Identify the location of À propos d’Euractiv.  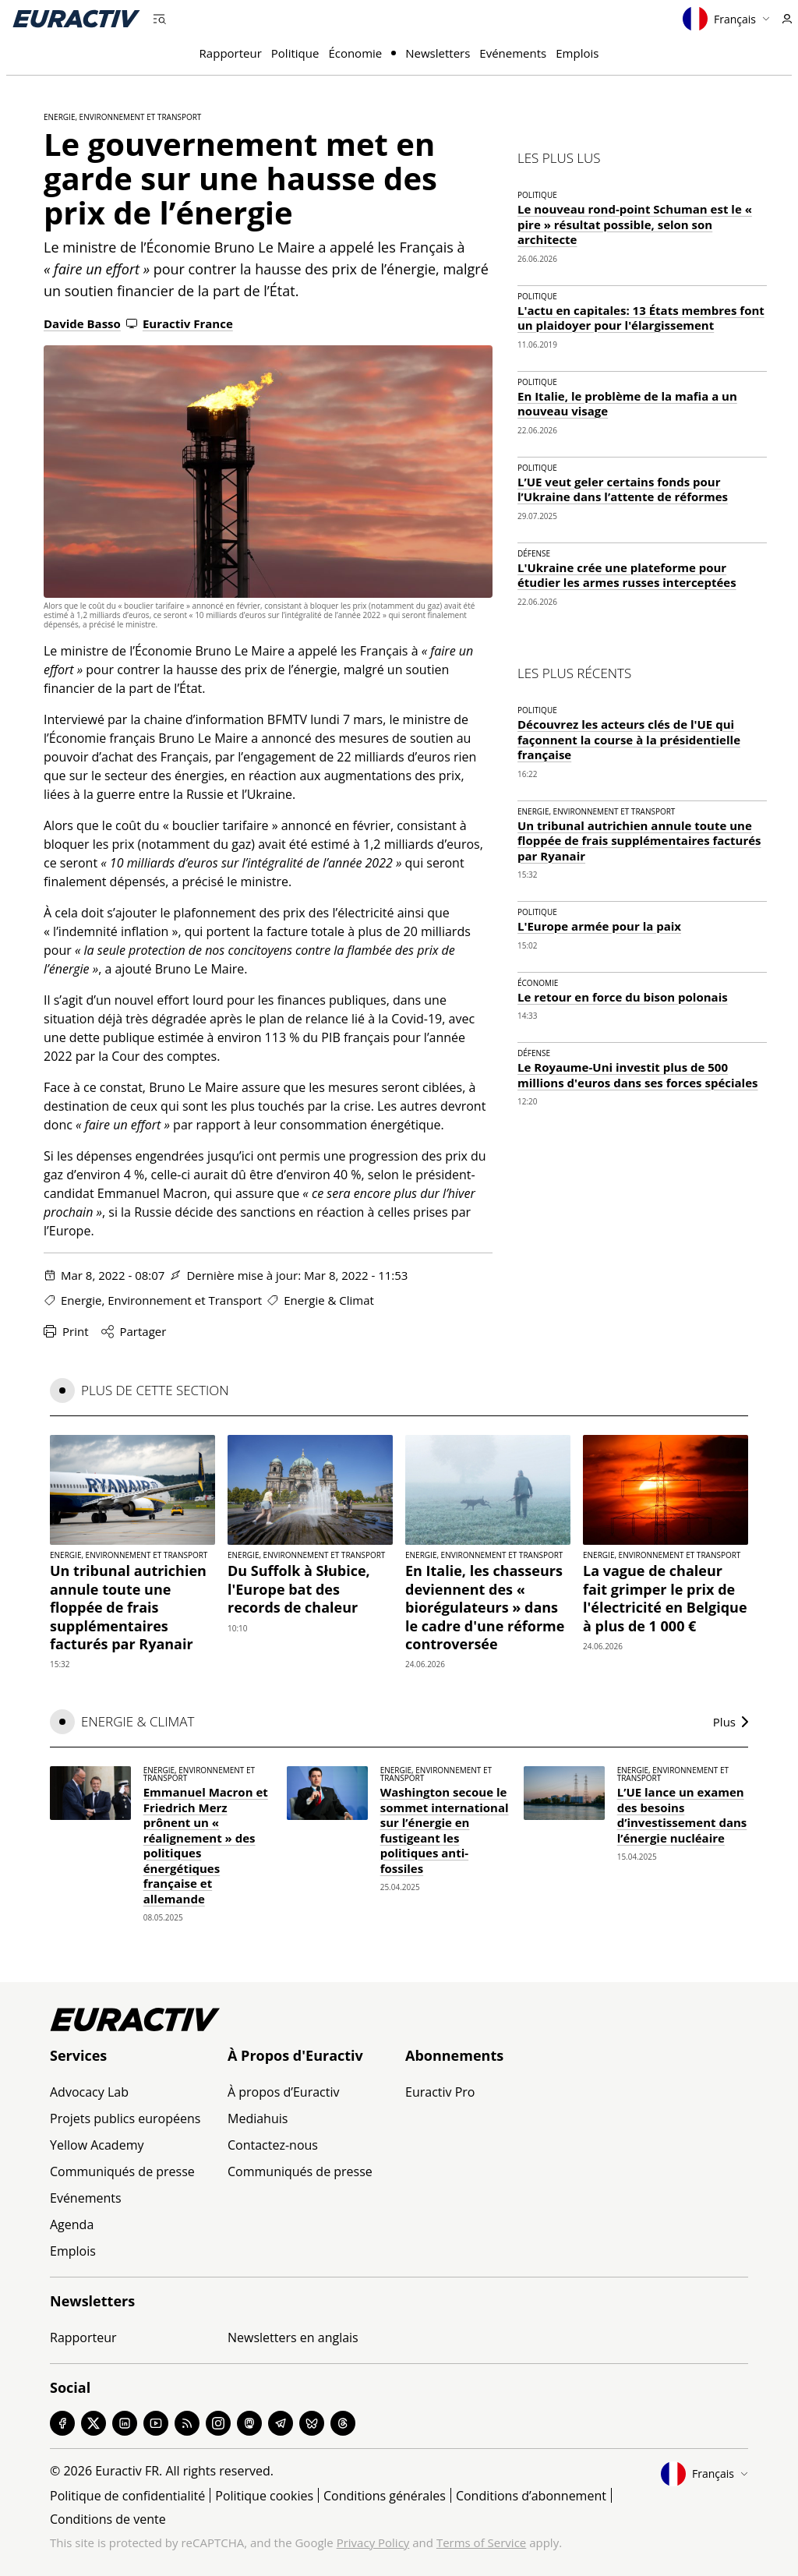
(283, 2092).